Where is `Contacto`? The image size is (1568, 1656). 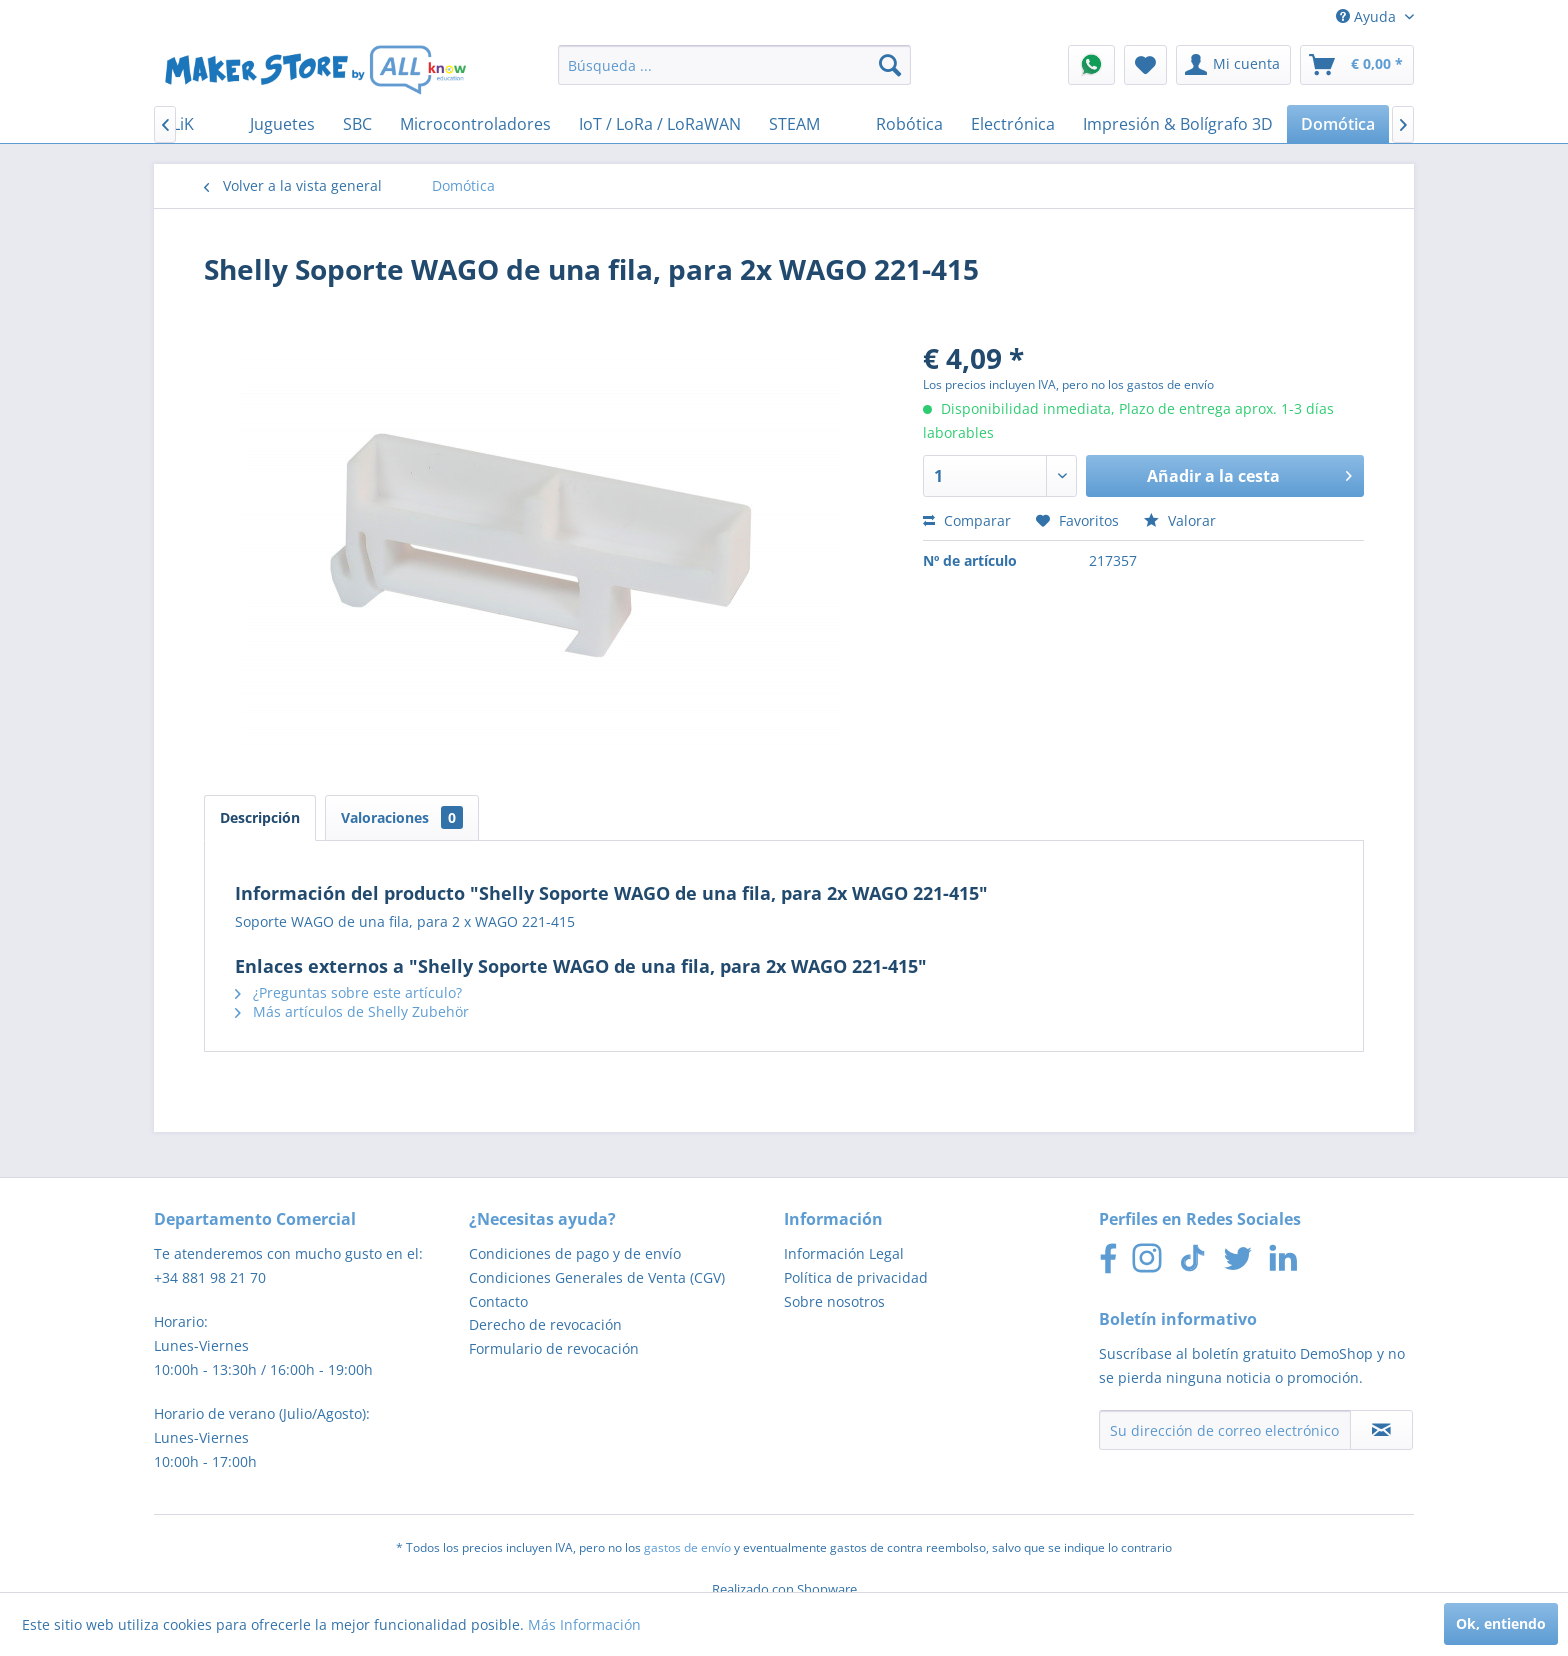
Contacto is located at coordinates (498, 1301).